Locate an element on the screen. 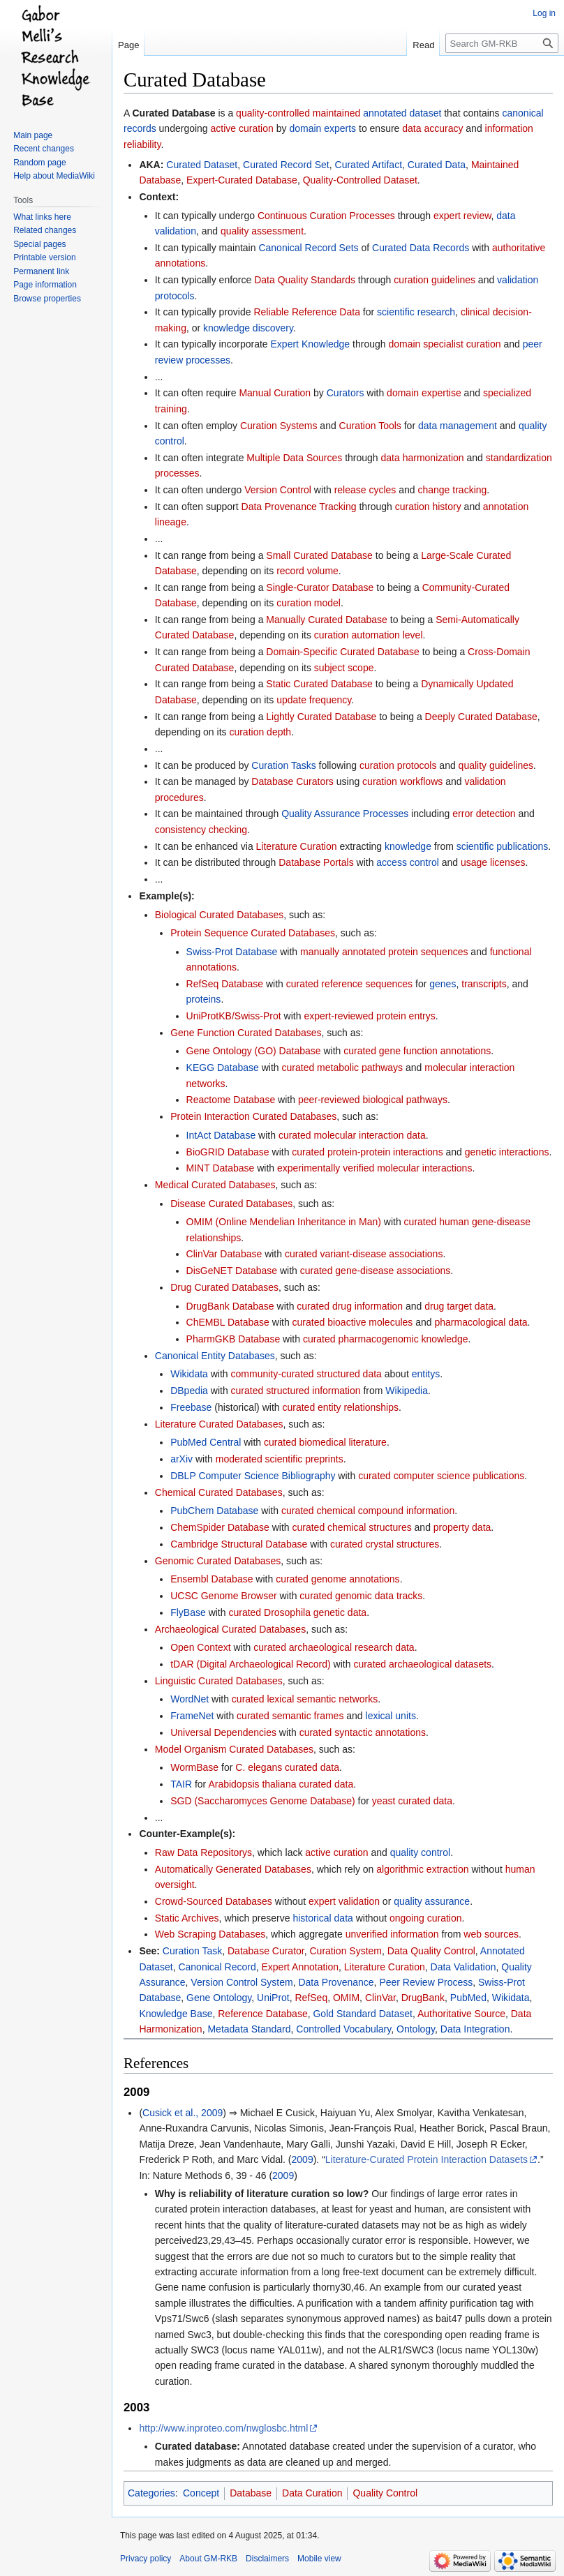 The image size is (564, 2576). DBpedia is located at coordinates (189, 1390).